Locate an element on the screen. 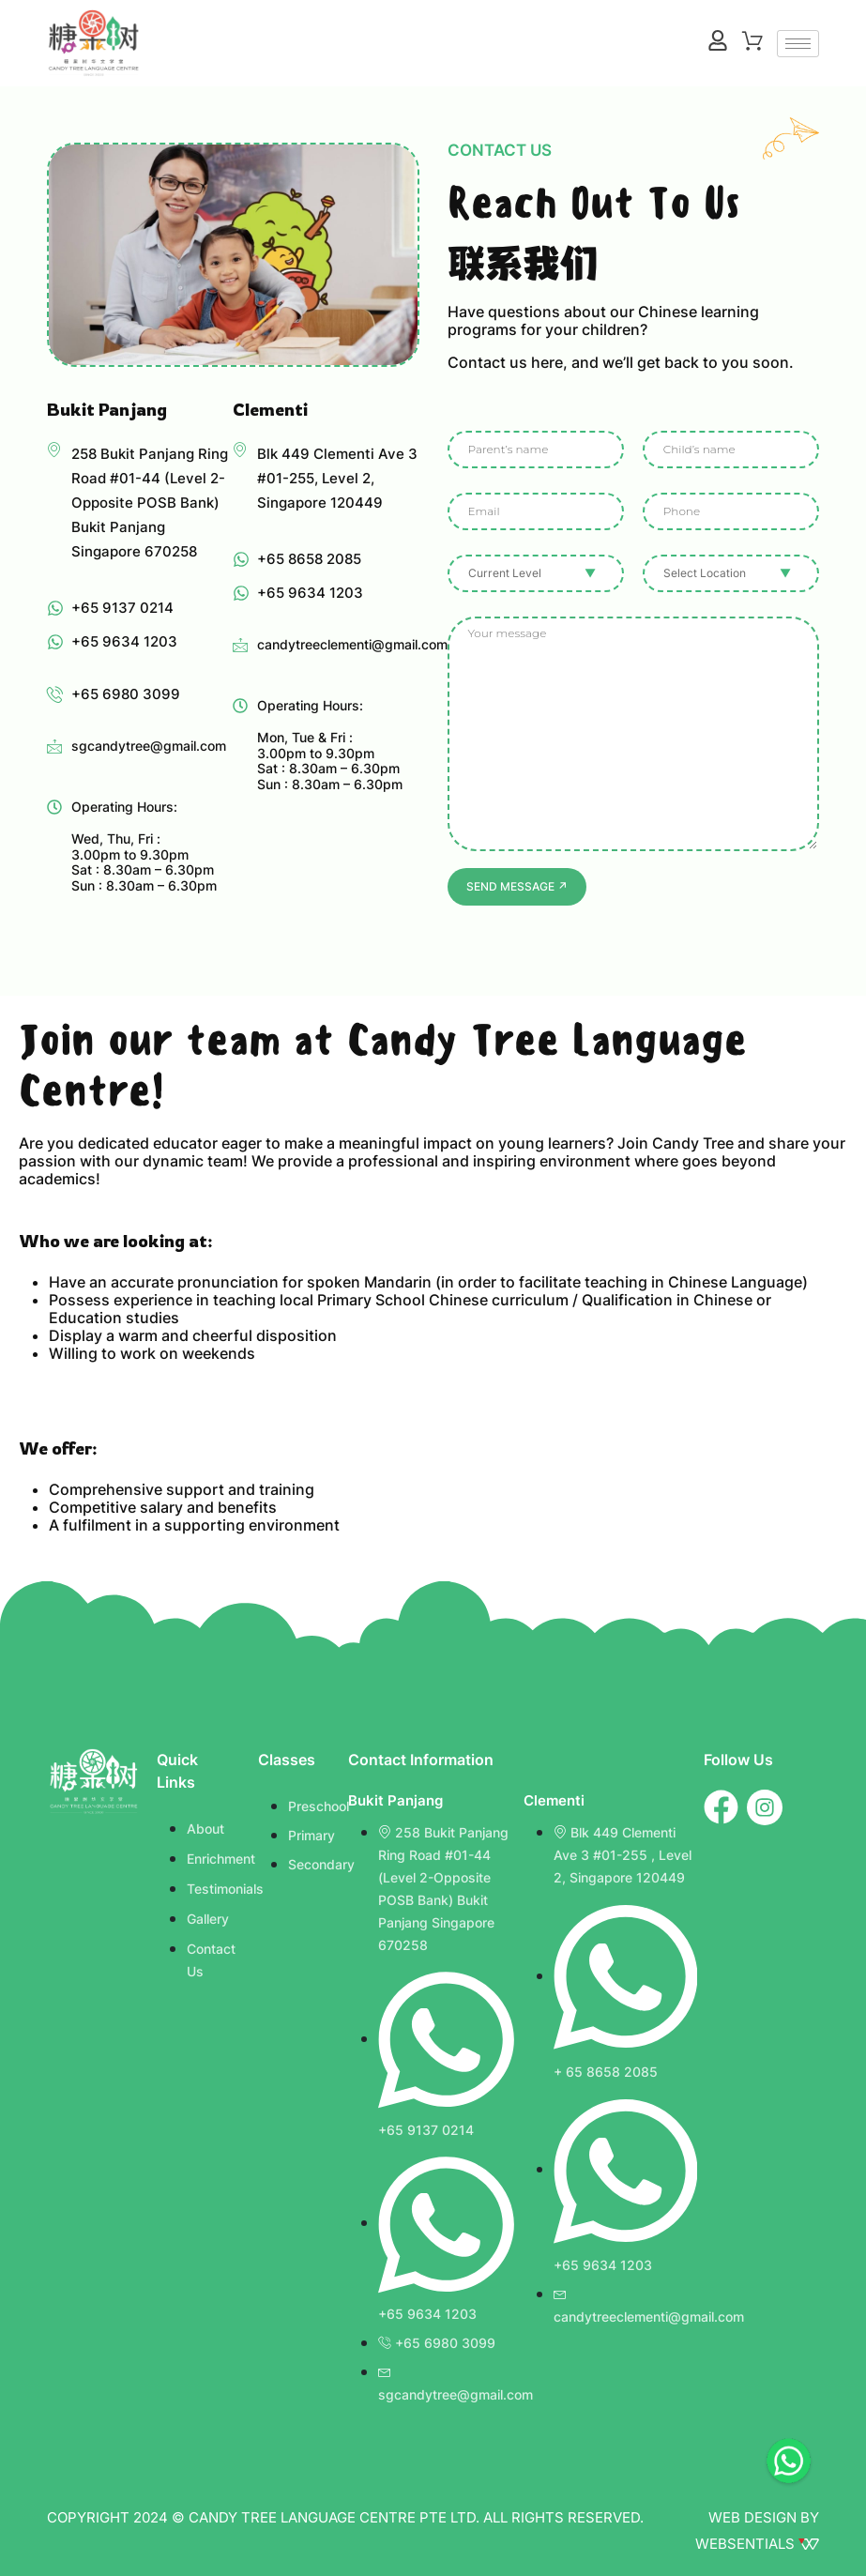 The width and height of the screenshot is (866, 2576). +65 9634 1203 is located at coordinates (124, 641).